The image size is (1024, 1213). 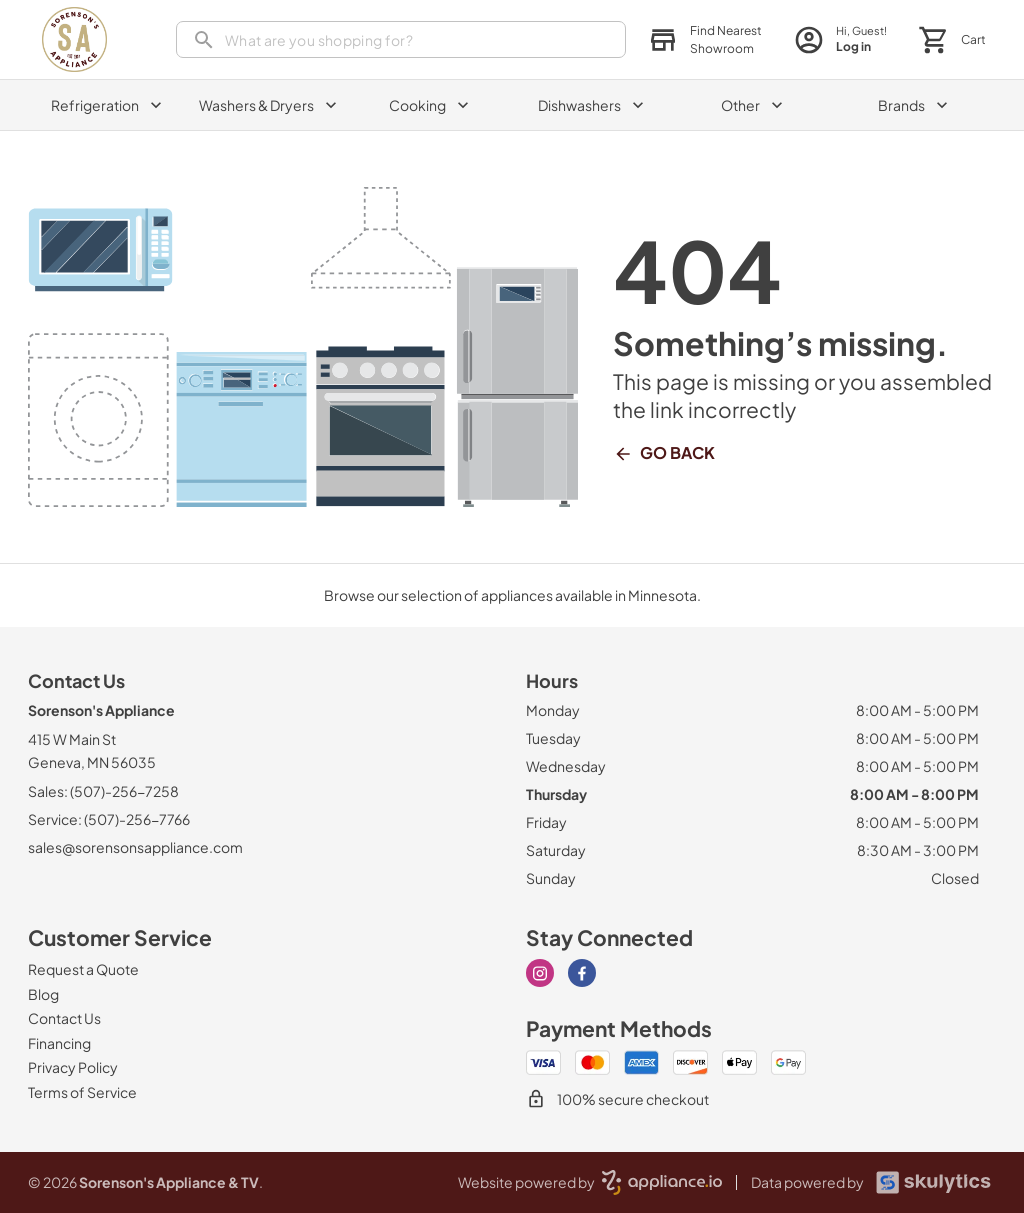 What do you see at coordinates (540, 973) in the screenshot?
I see `[instagram]` at bounding box center [540, 973].